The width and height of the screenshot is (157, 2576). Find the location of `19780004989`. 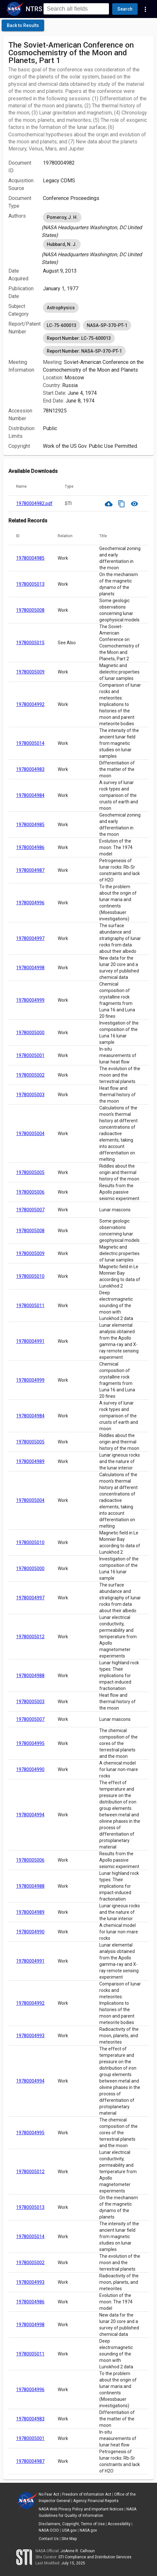

19780004989 is located at coordinates (30, 1461).